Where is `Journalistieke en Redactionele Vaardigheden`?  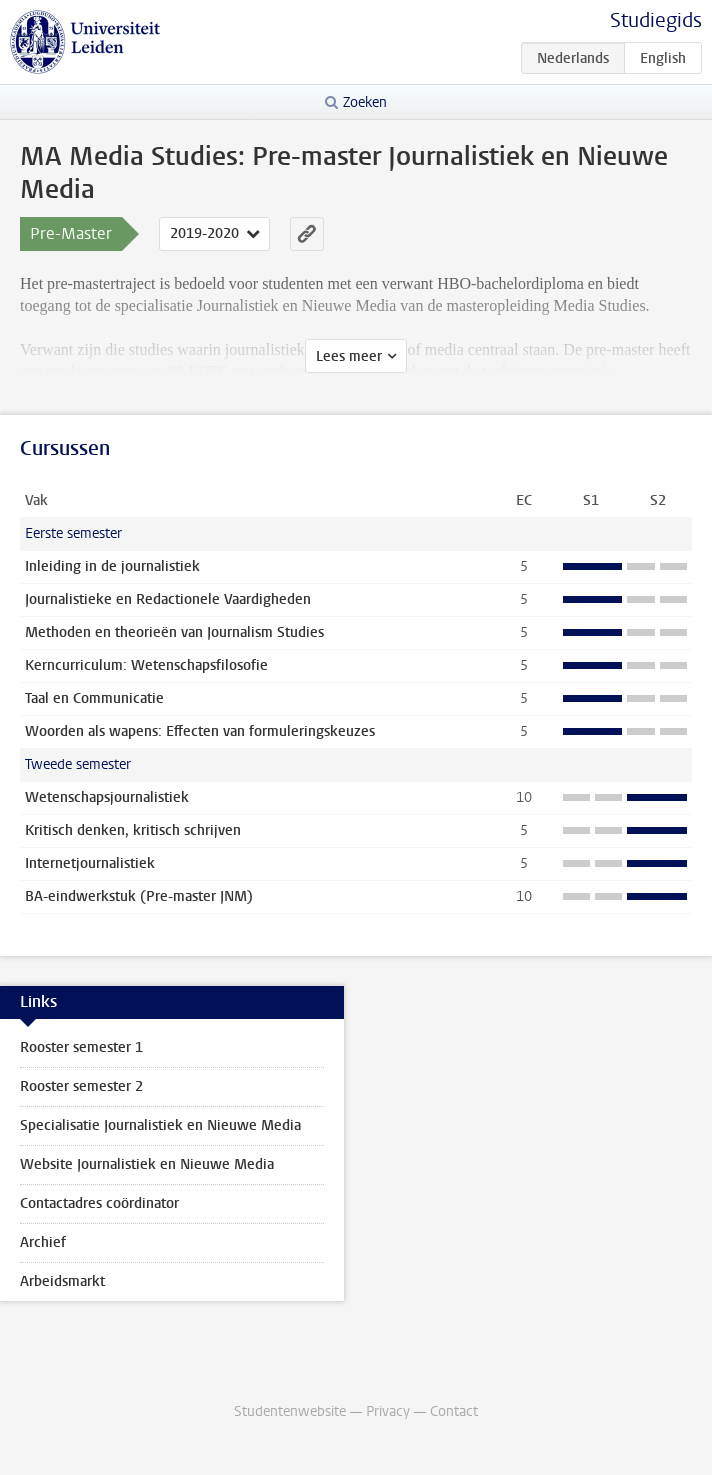 Journalistieke en Redactionele Vaardigheden is located at coordinates (168, 599).